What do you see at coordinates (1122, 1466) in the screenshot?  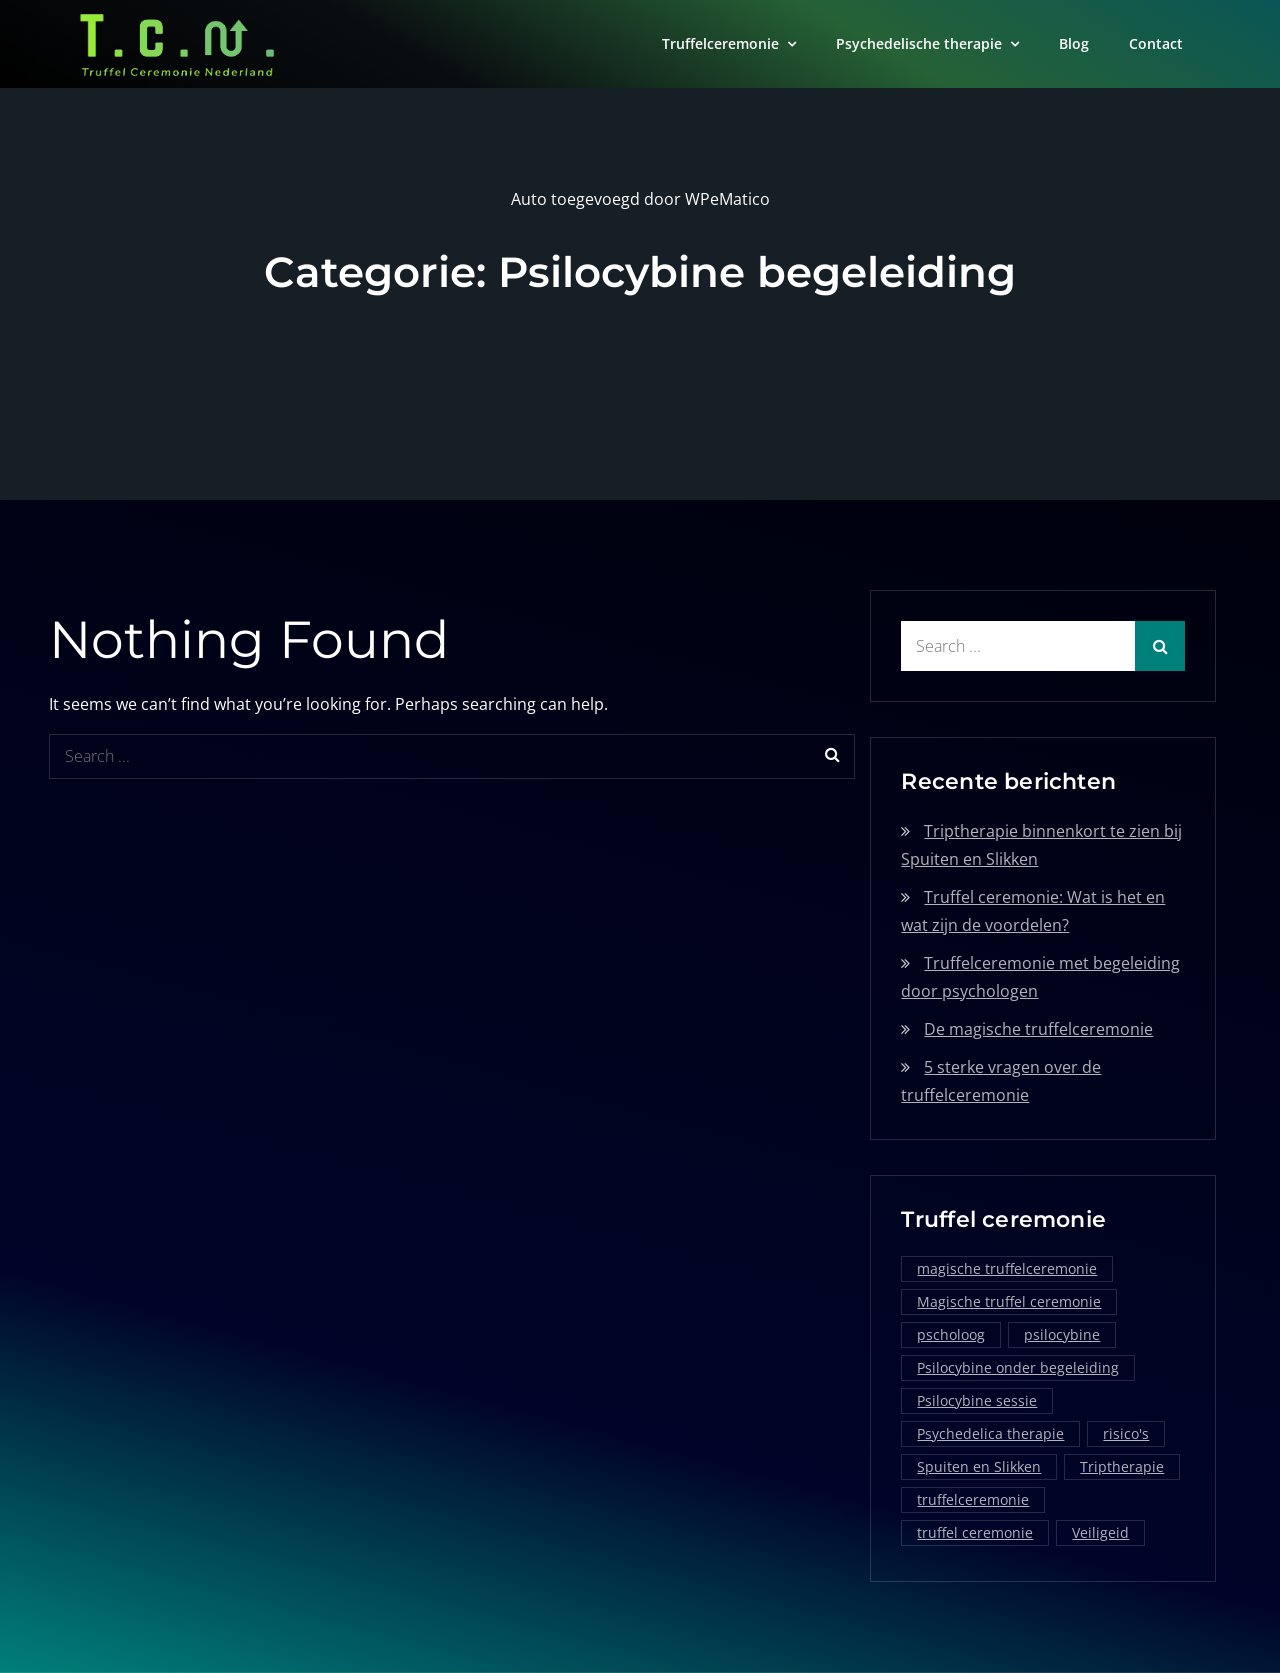 I see `Triptherapie [Triptherapie (1 item)]` at bounding box center [1122, 1466].